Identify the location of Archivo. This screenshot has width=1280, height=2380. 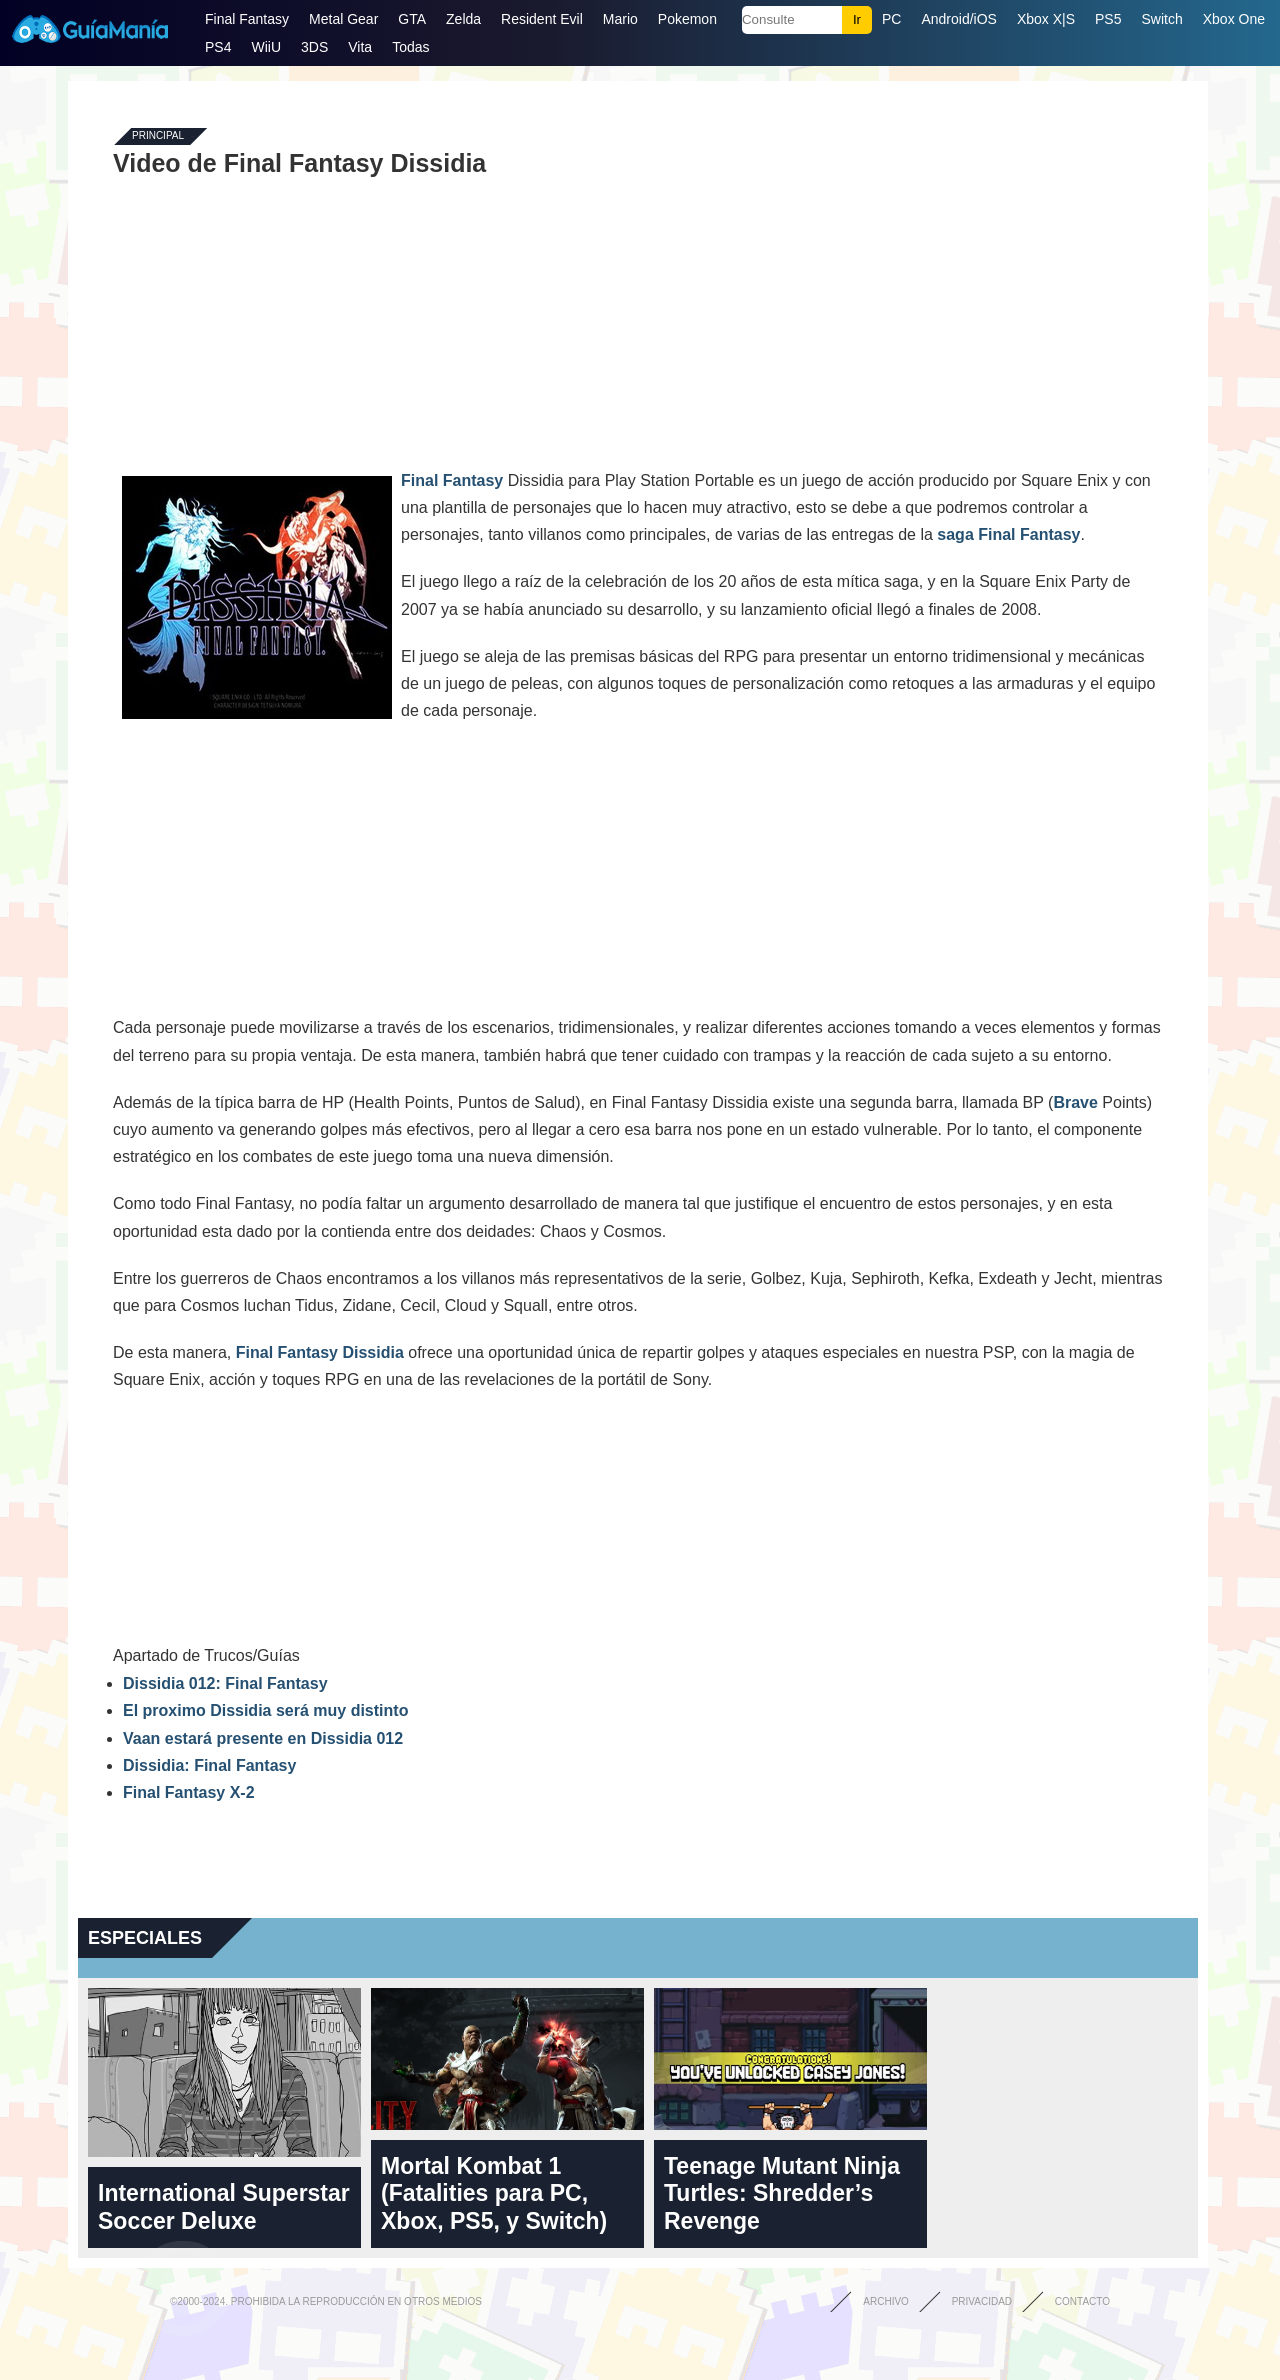
(886, 2301).